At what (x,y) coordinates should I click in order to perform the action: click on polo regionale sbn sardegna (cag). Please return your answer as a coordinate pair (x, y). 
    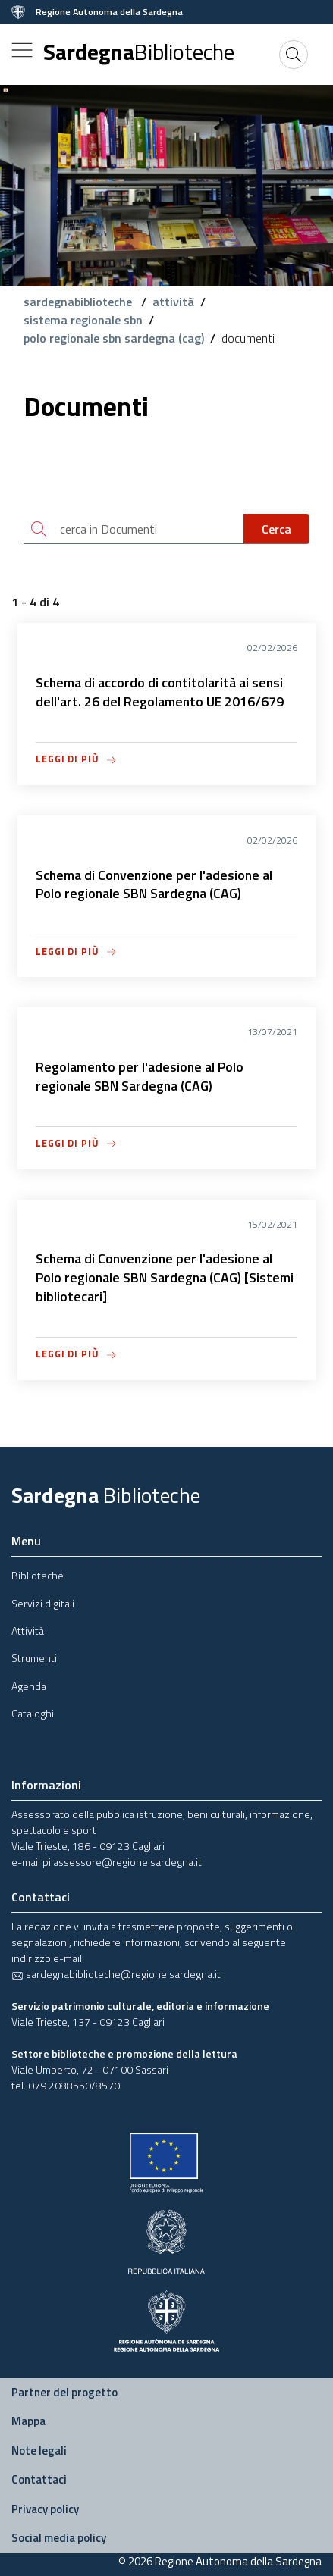
    Looking at the image, I should click on (114, 338).